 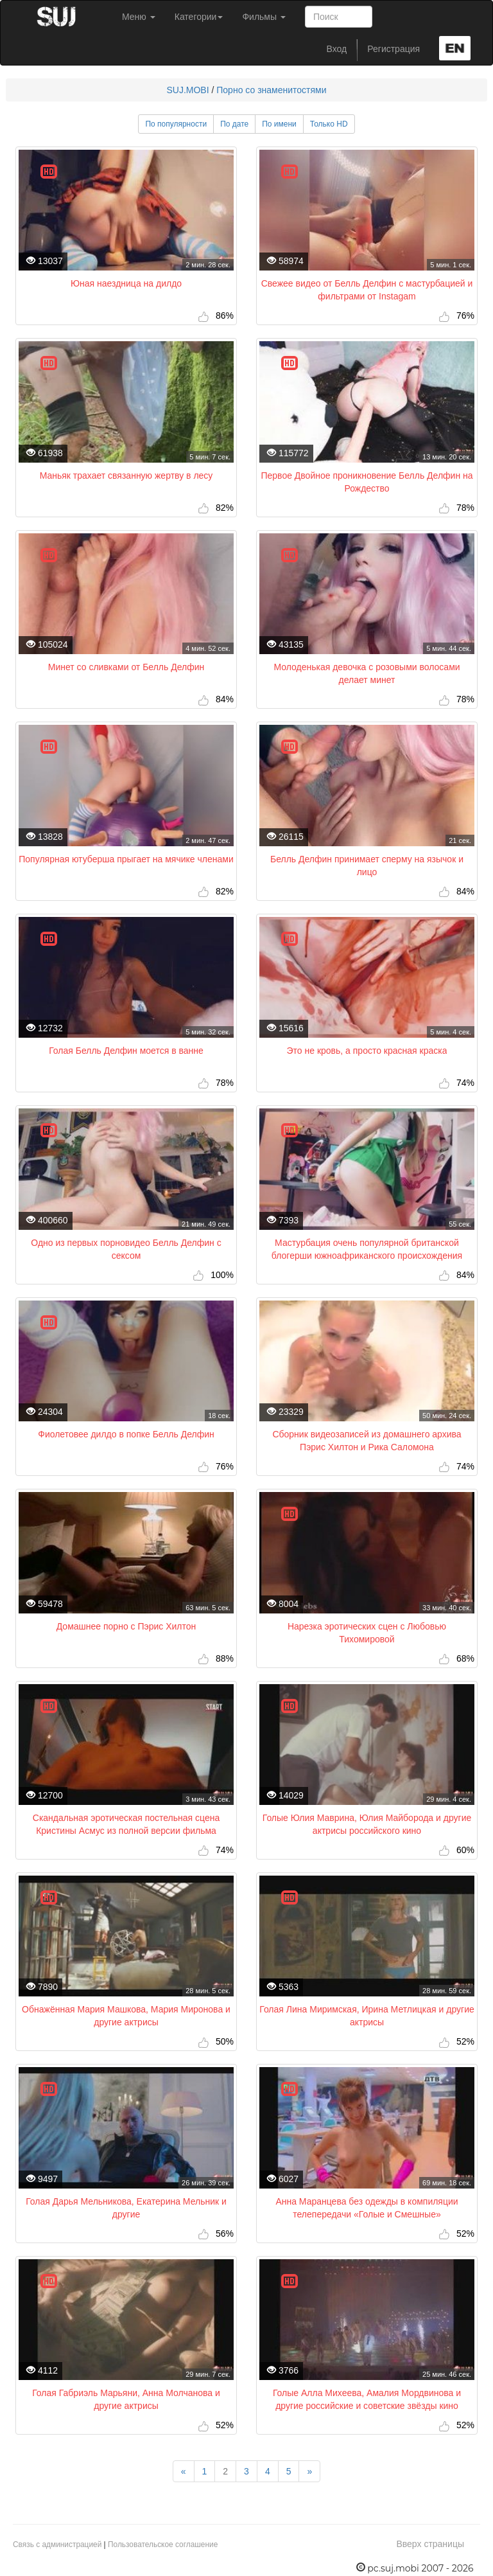 What do you see at coordinates (187, 90) in the screenshot?
I see `SUJ.MOBI` at bounding box center [187, 90].